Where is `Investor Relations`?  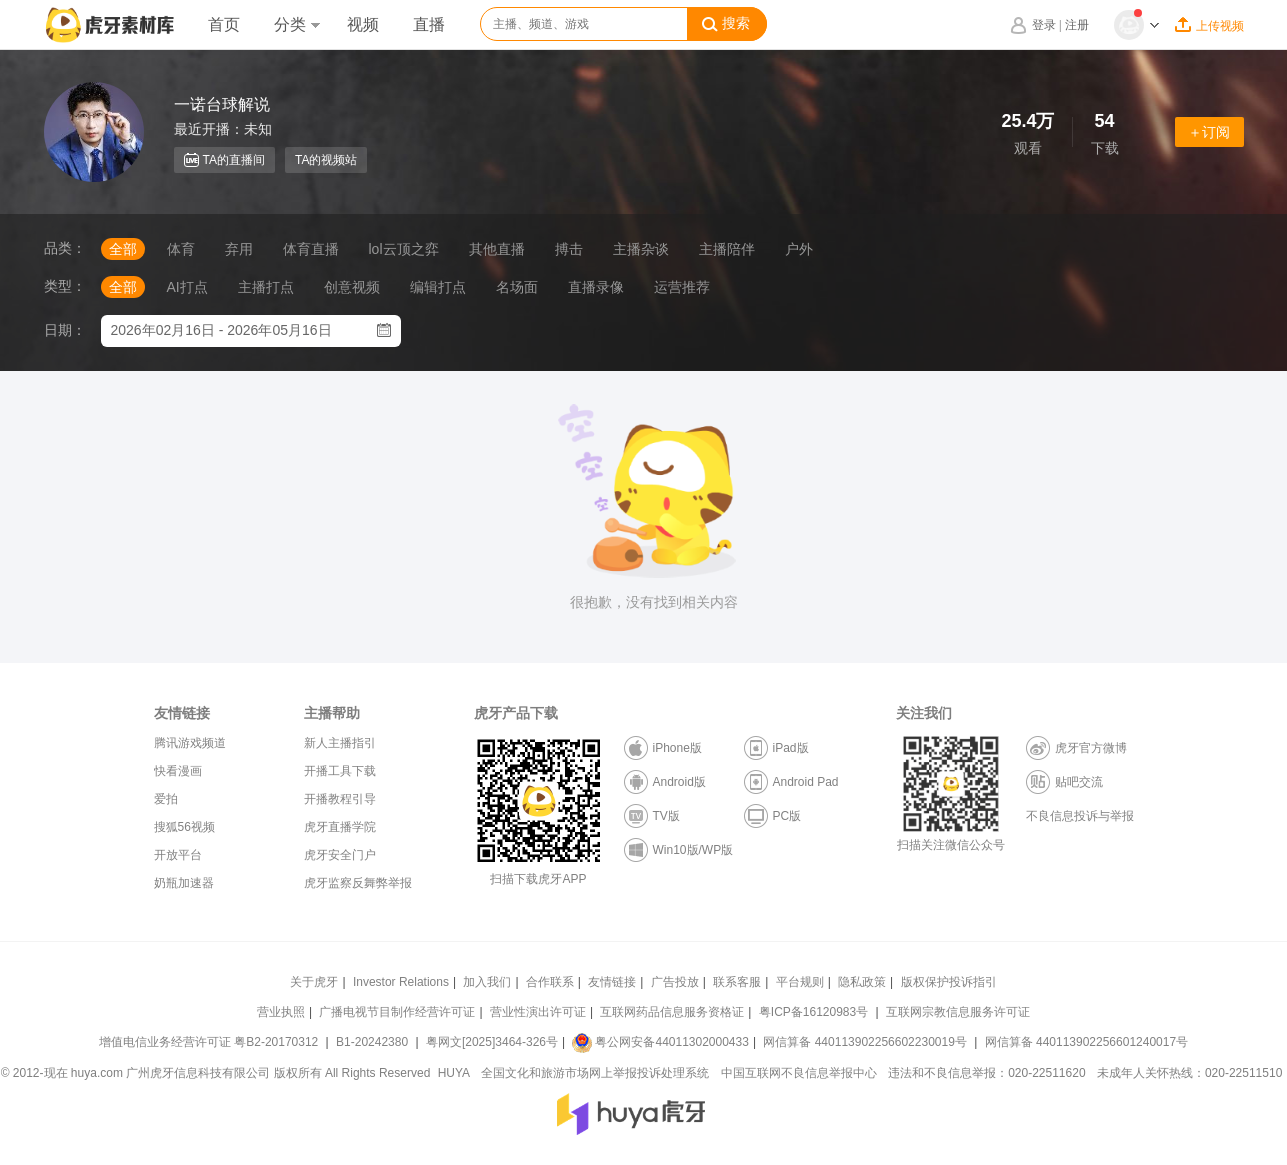 Investor Relations is located at coordinates (401, 982).